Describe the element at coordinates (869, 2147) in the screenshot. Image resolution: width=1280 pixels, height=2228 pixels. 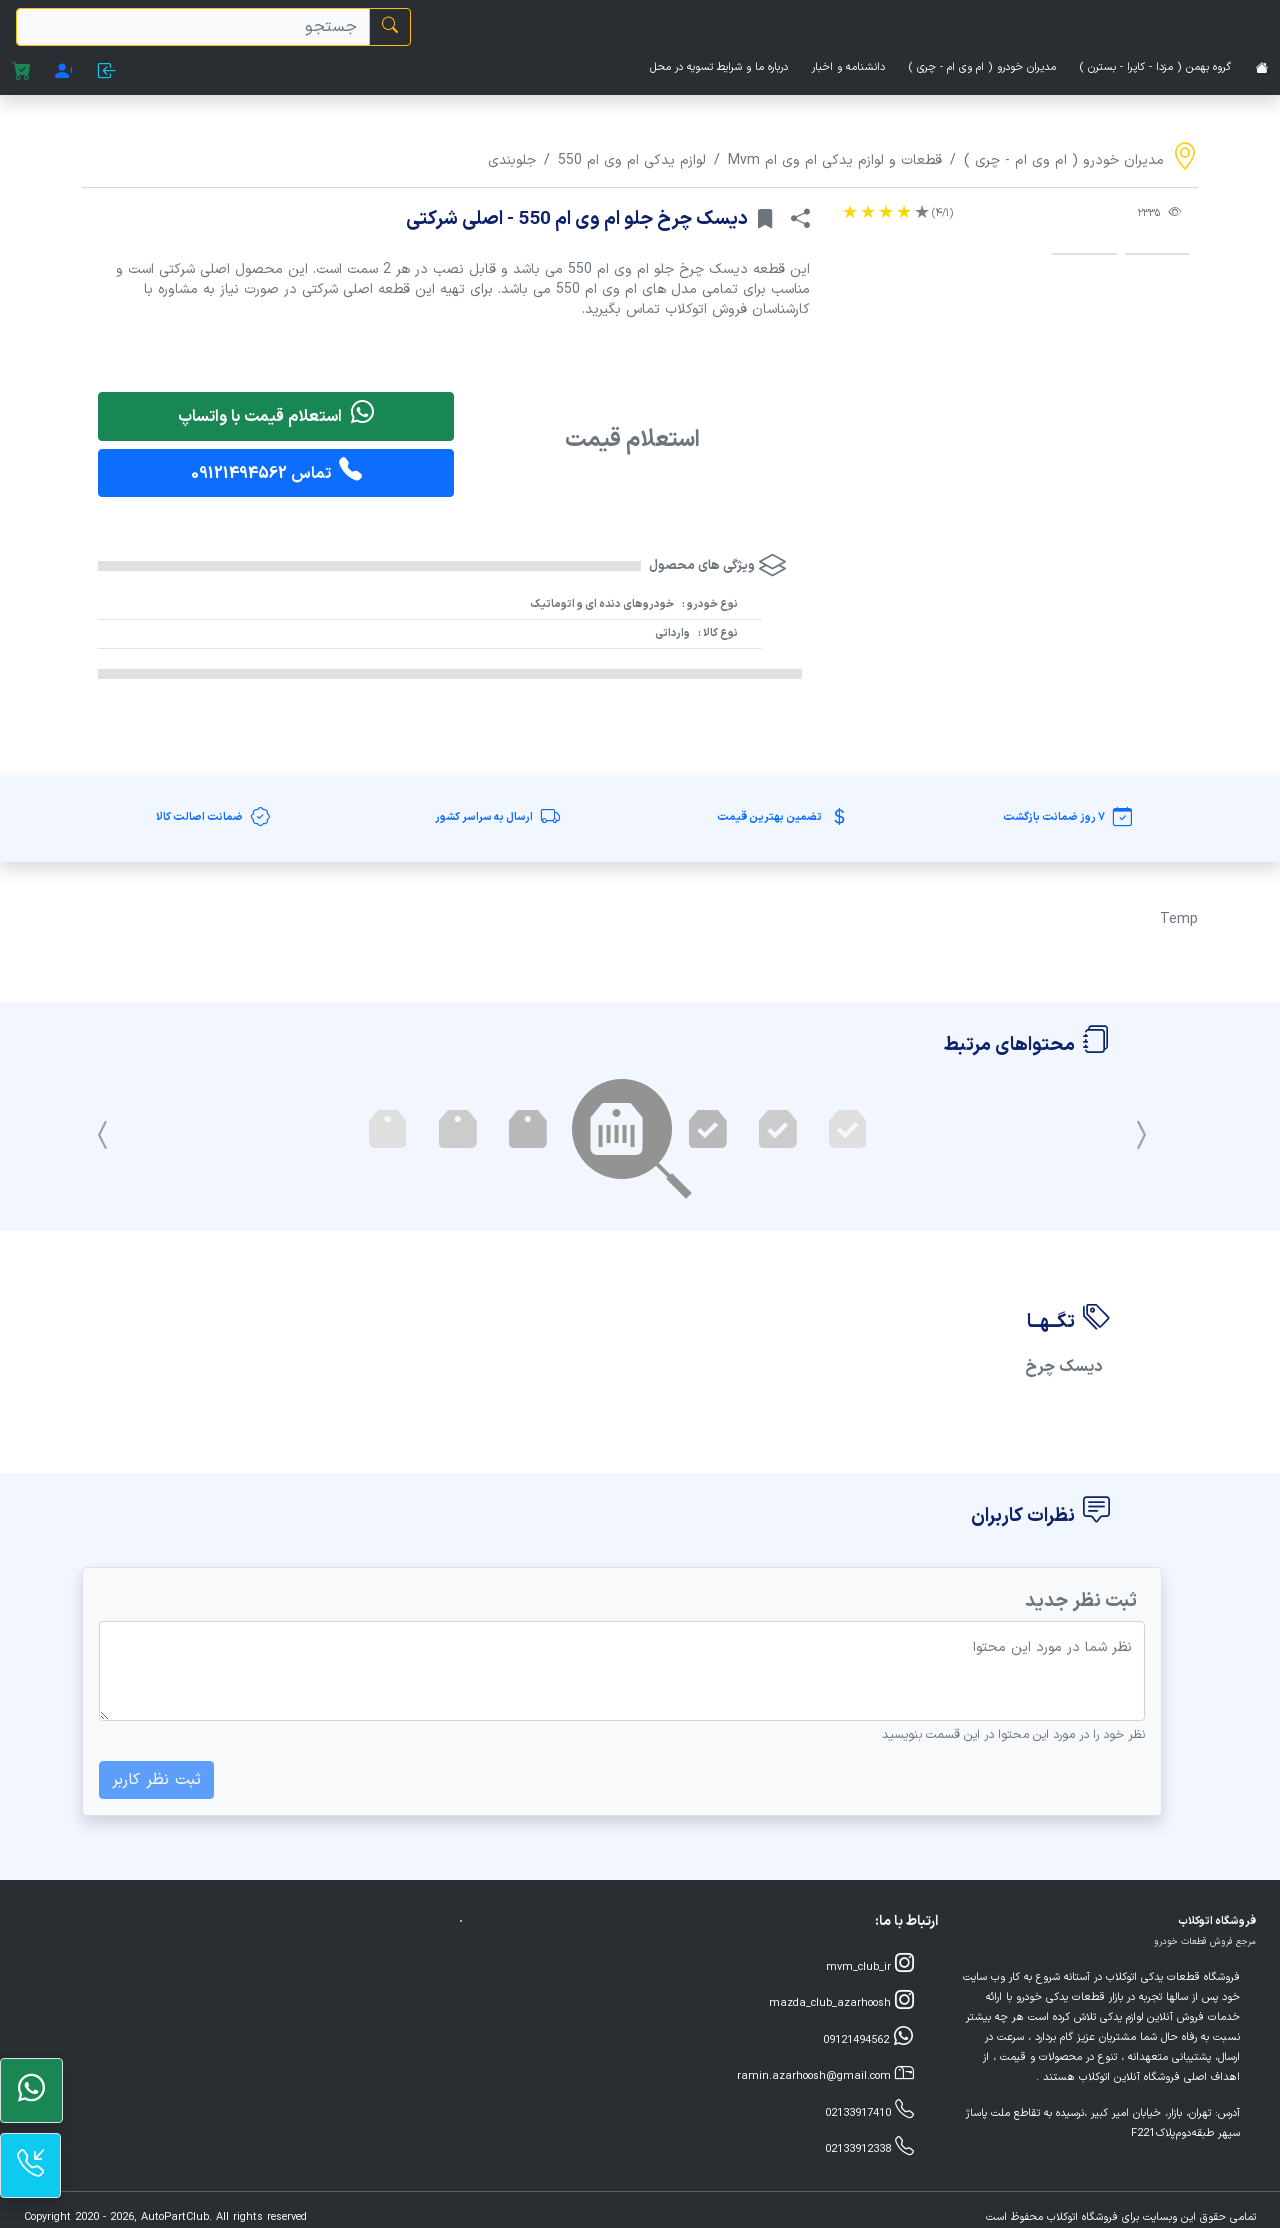
I see `02133912338` at that location.